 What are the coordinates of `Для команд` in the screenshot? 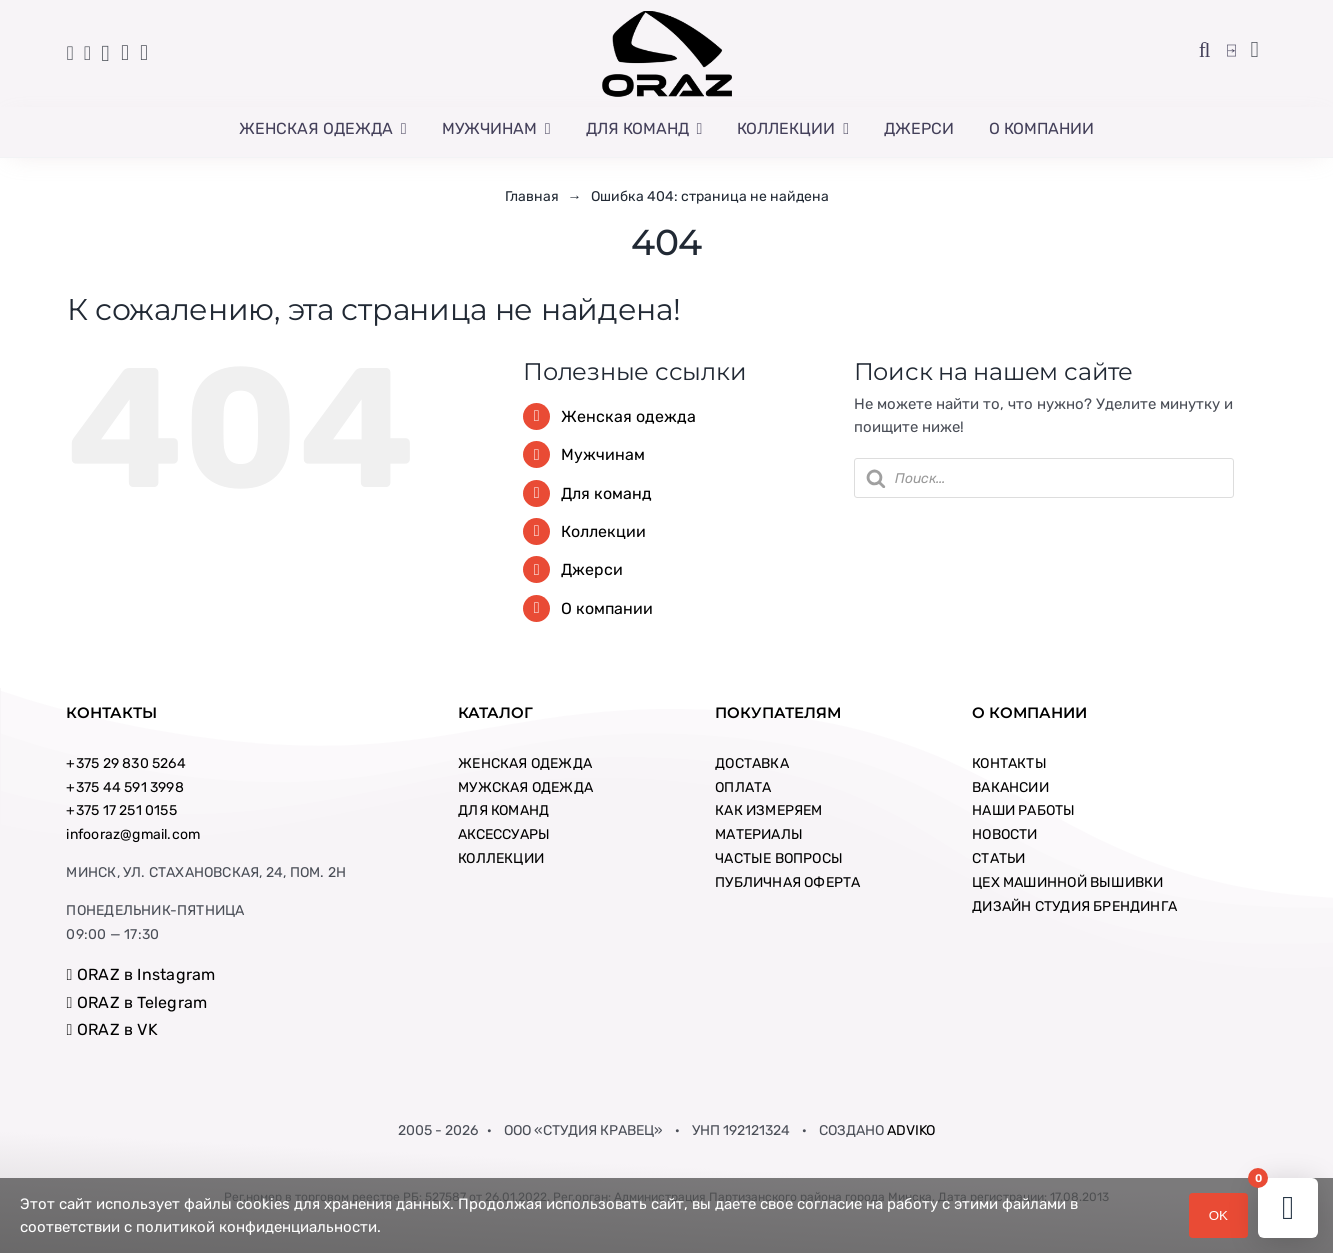 It's located at (606, 493).